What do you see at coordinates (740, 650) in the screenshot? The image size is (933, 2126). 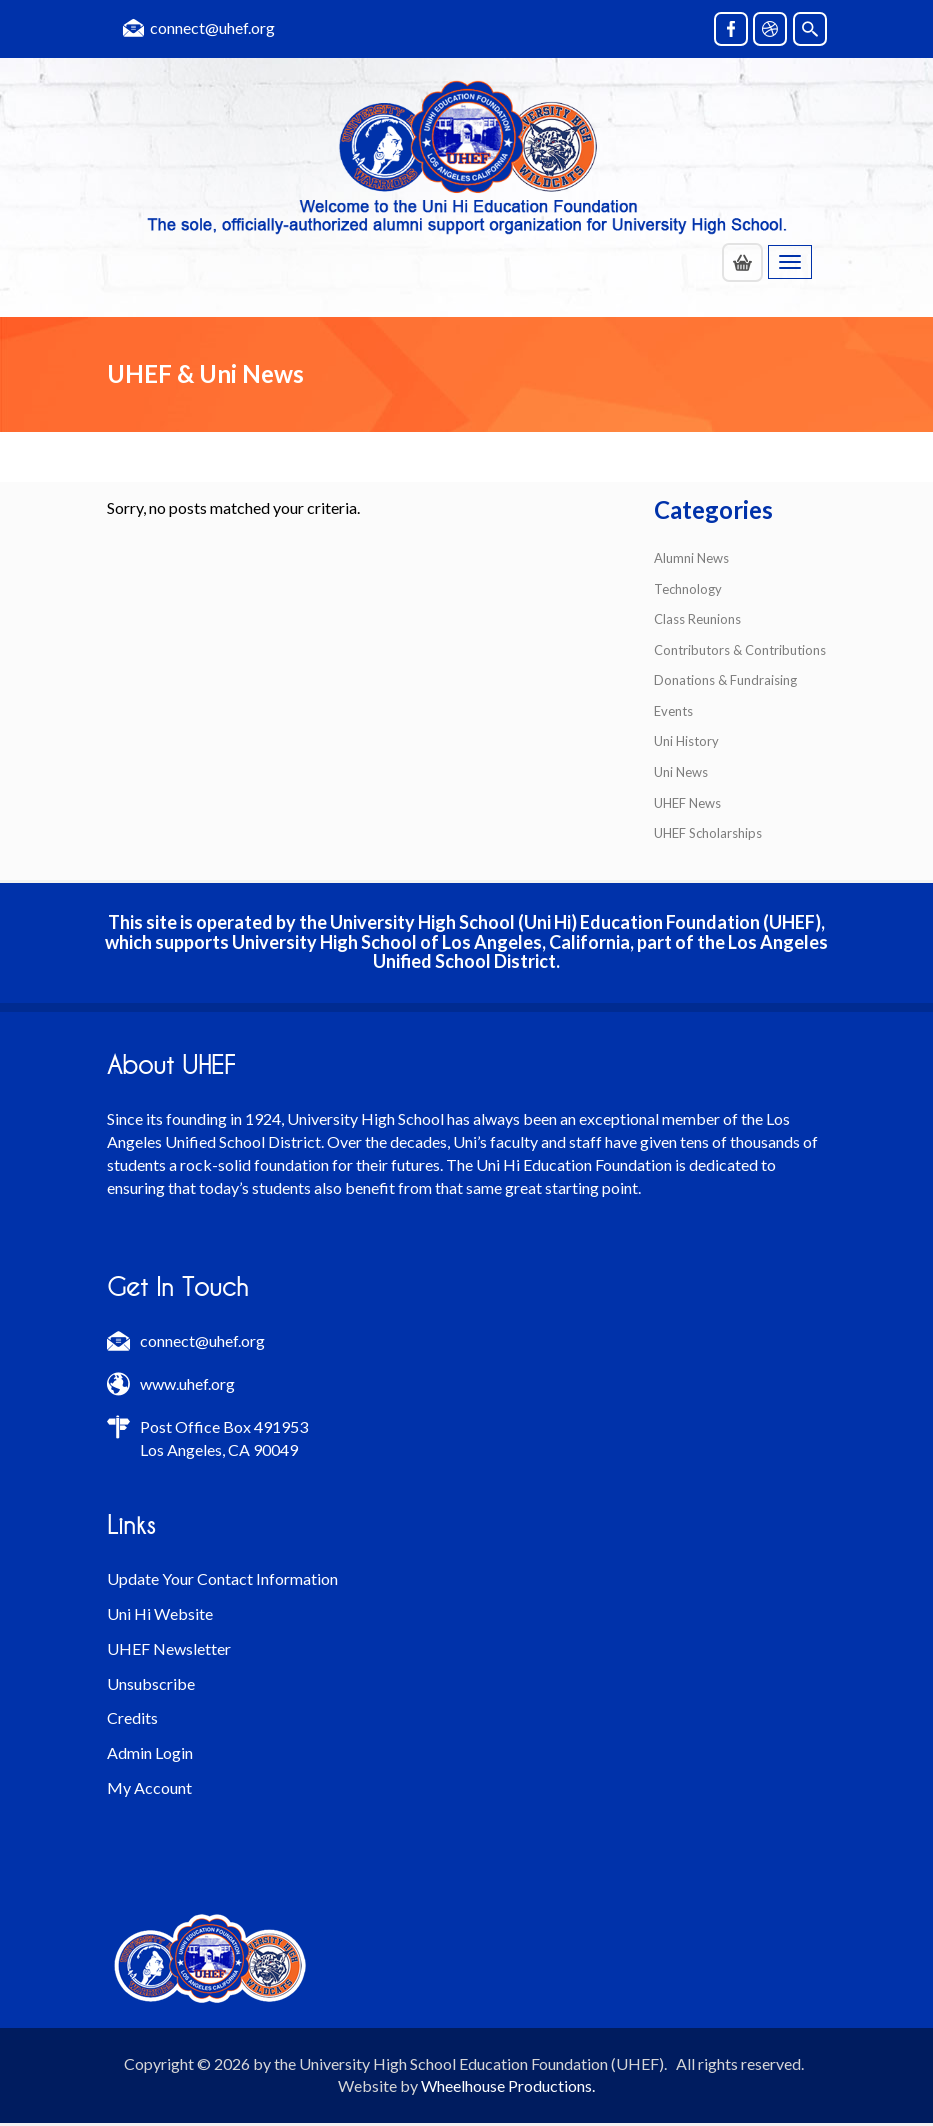 I see `Contributors & Contributions` at bounding box center [740, 650].